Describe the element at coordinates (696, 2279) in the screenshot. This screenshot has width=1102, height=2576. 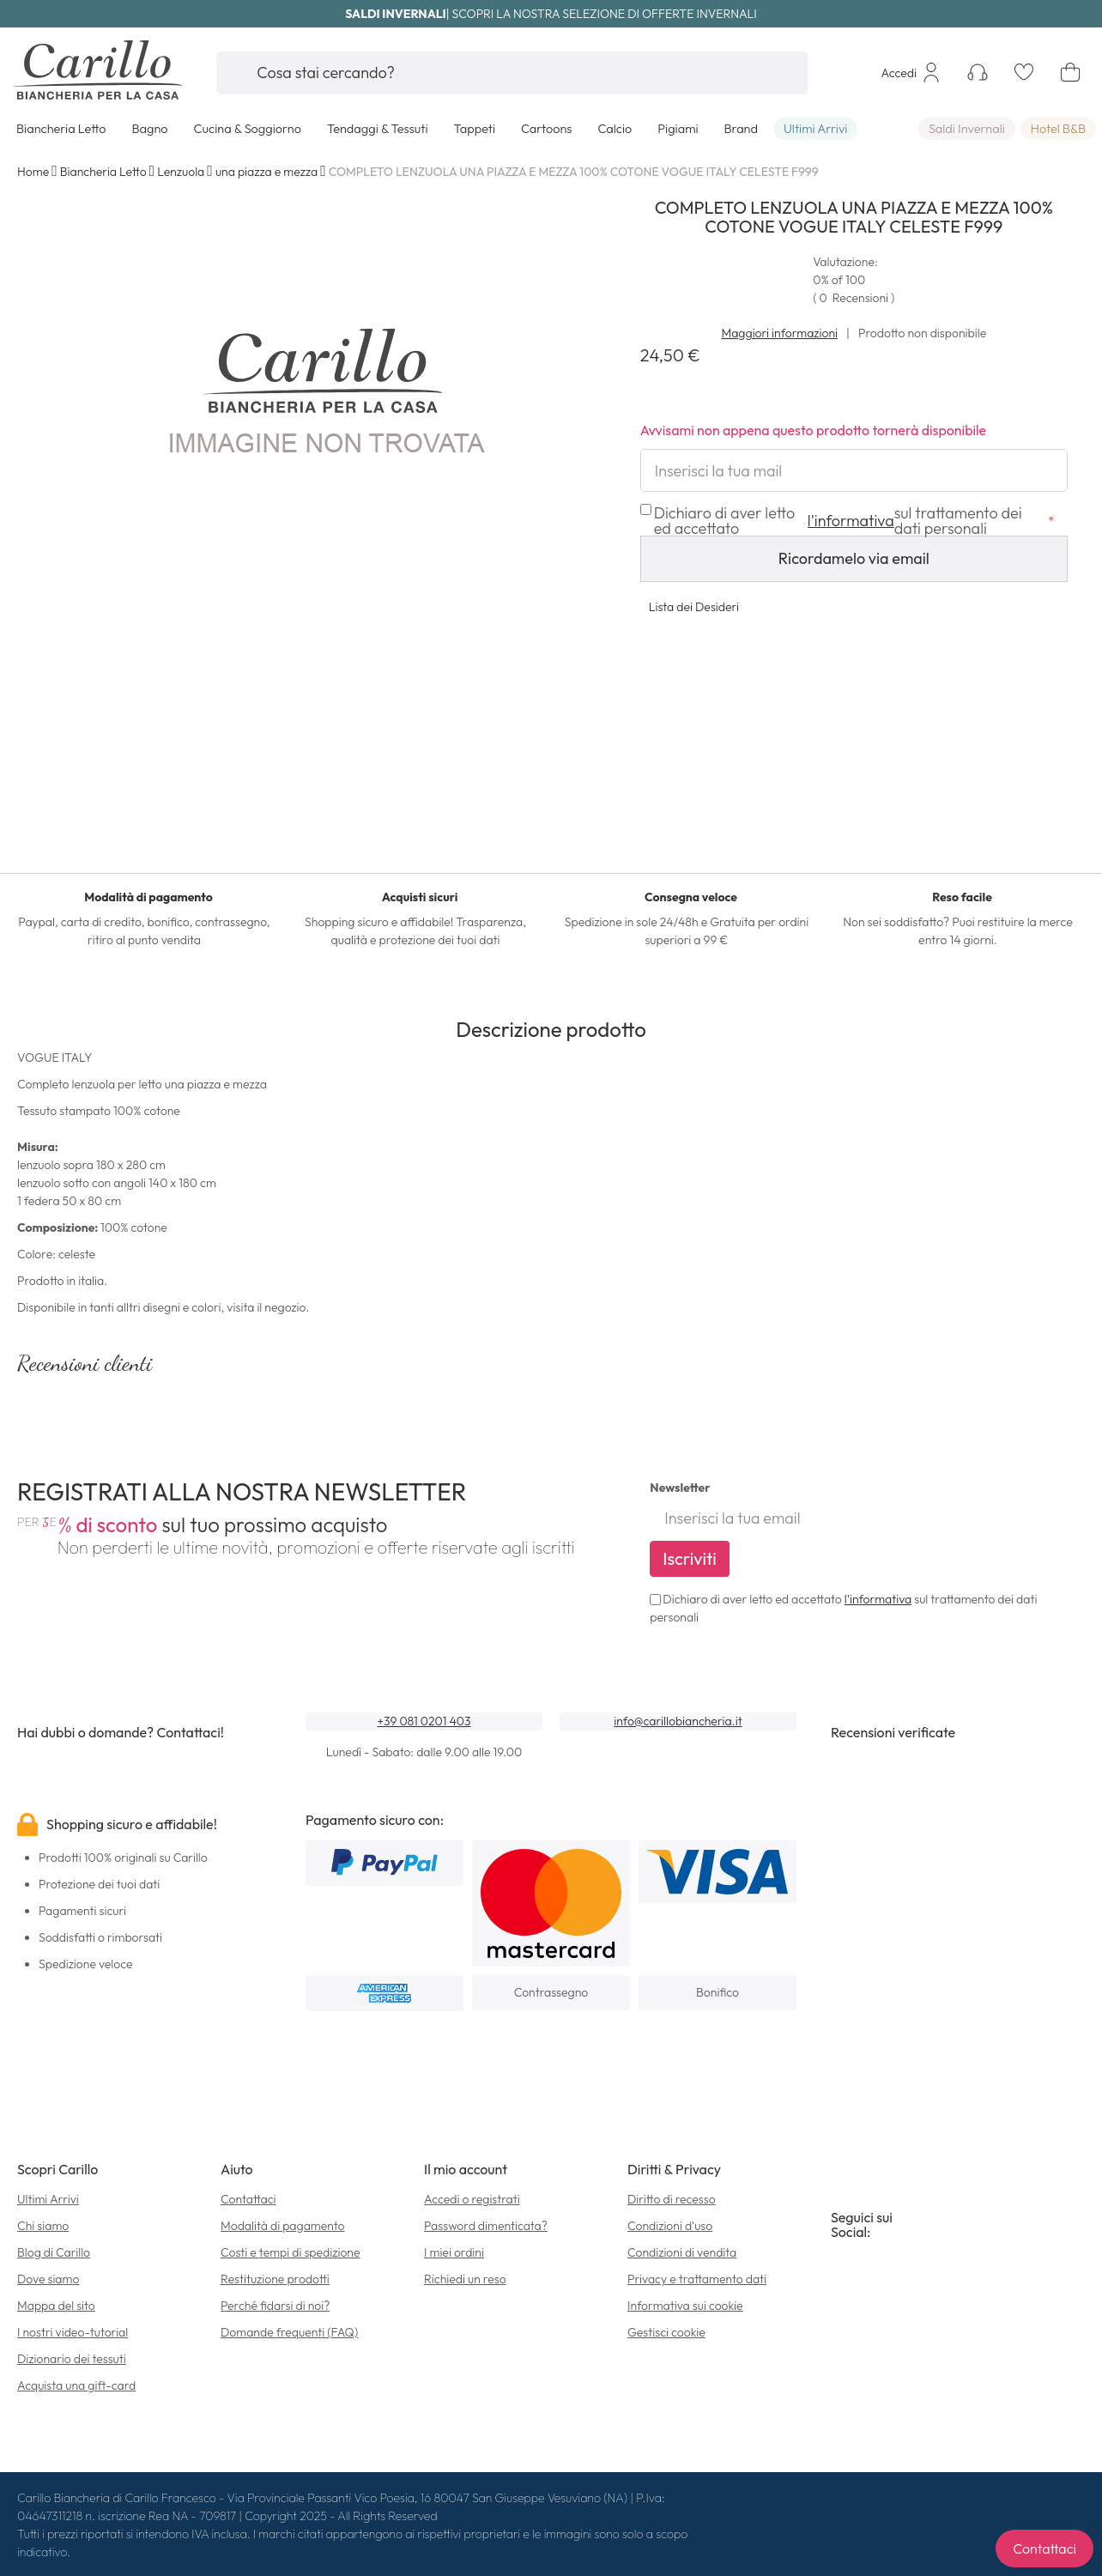
I see `Privacy e trattamento dati` at that location.